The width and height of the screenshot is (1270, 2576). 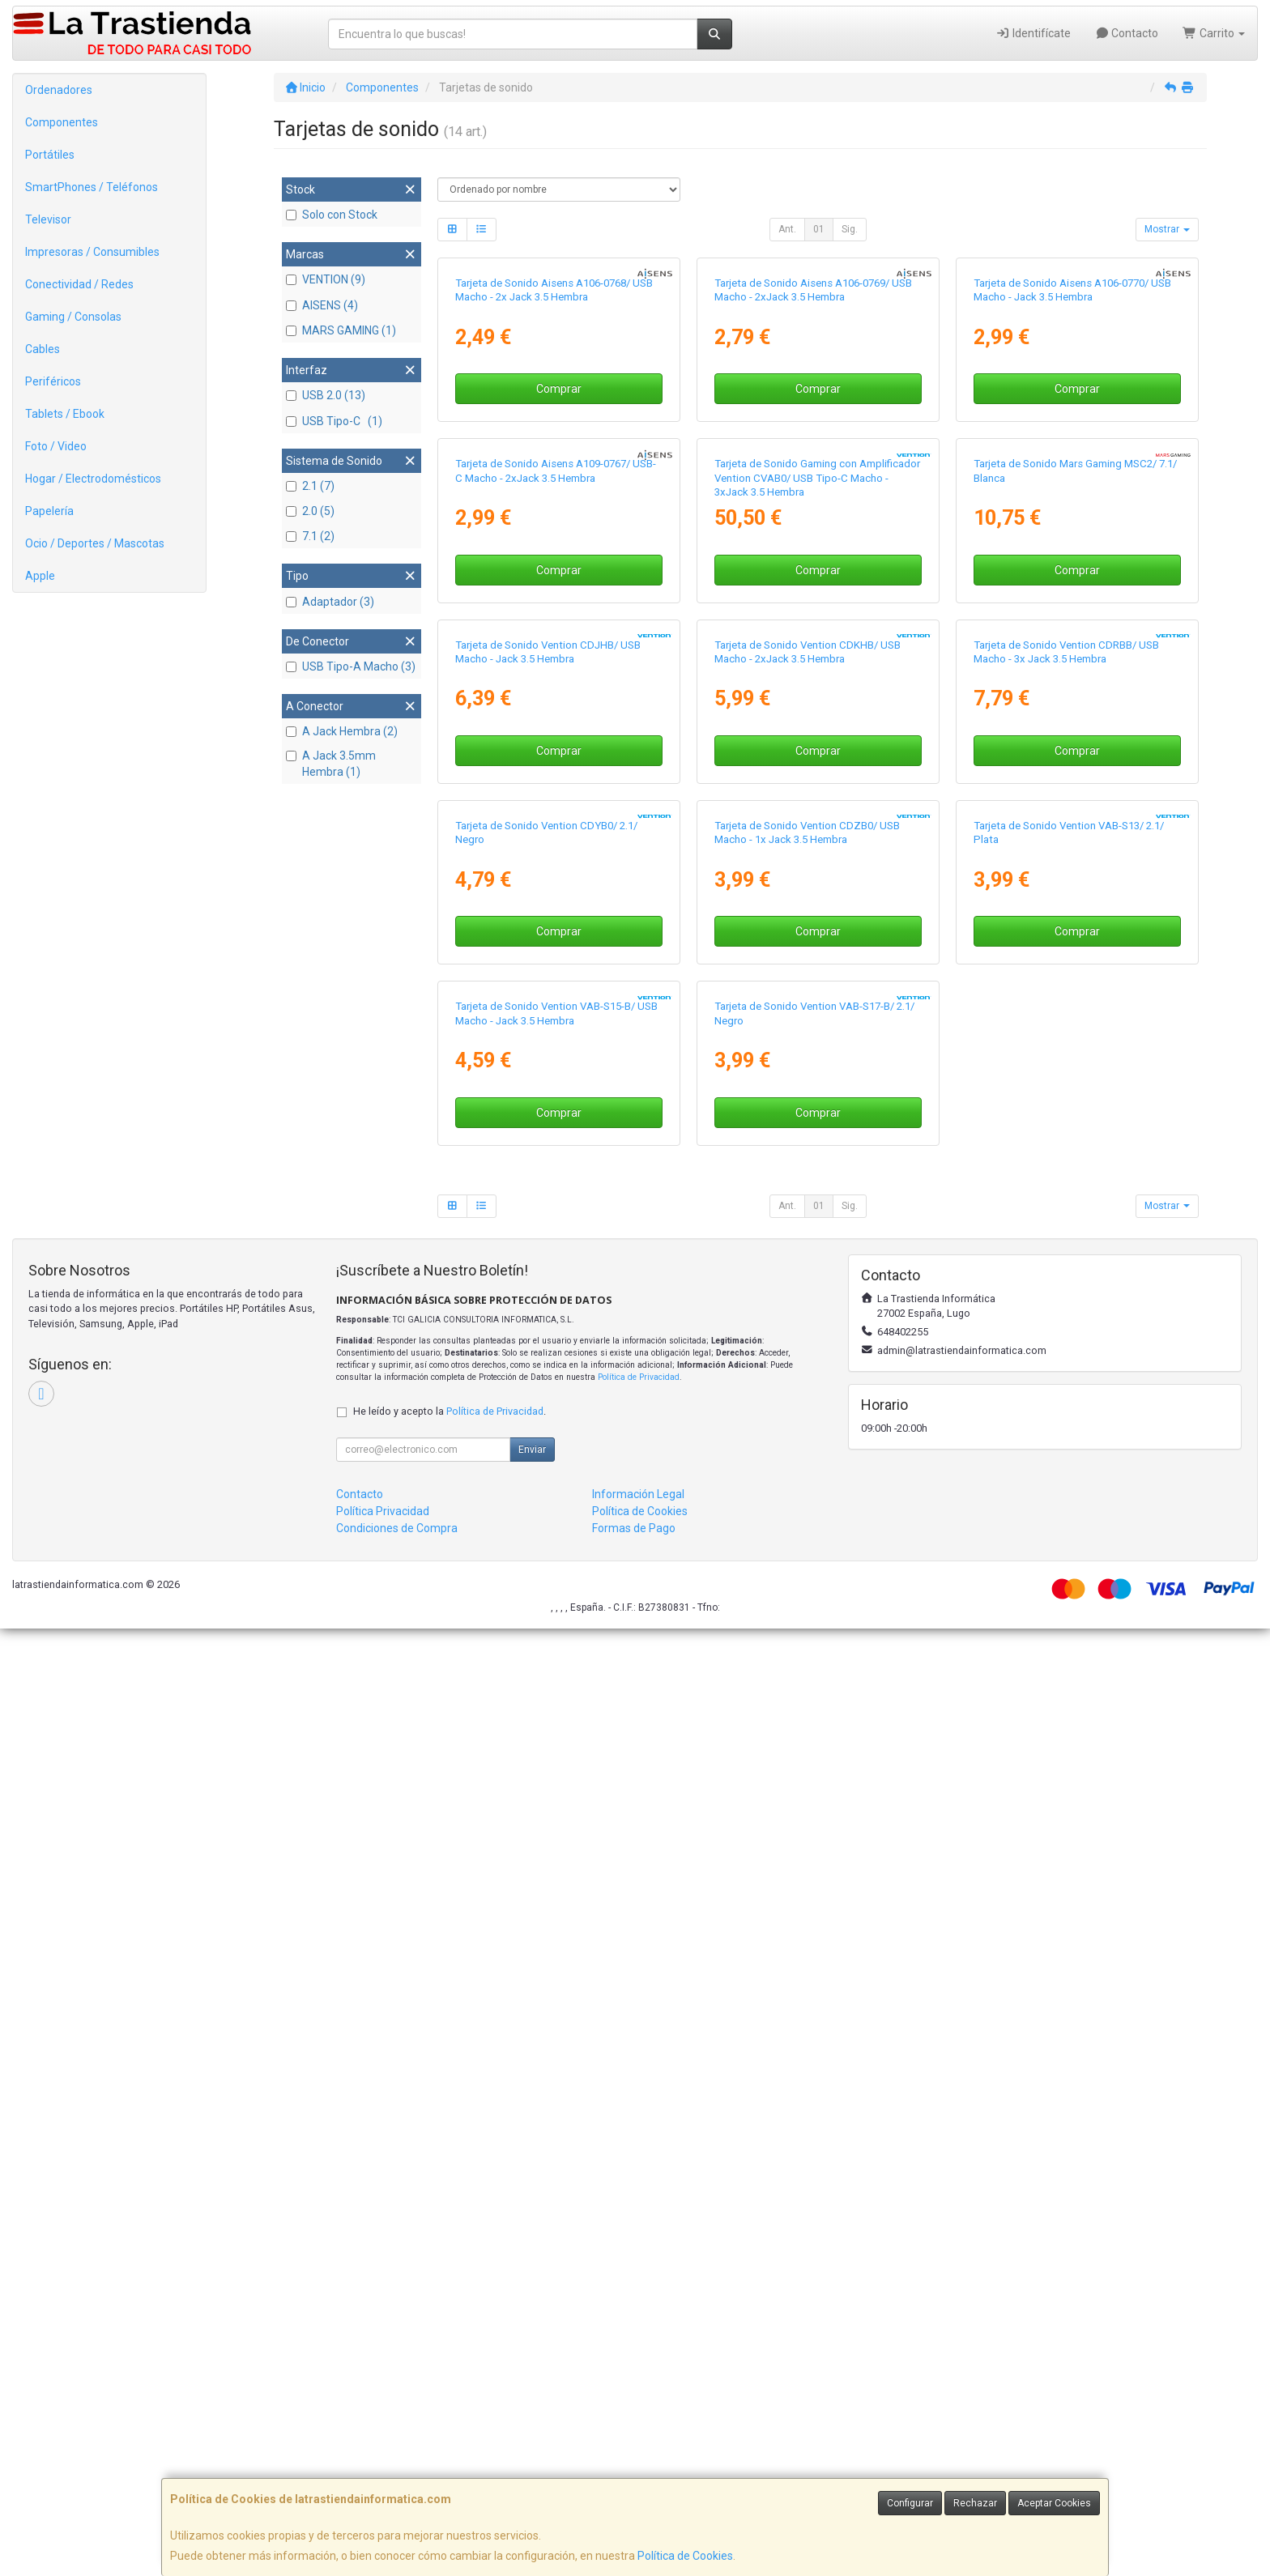 I want to click on Comprar, so click(x=559, y=578).